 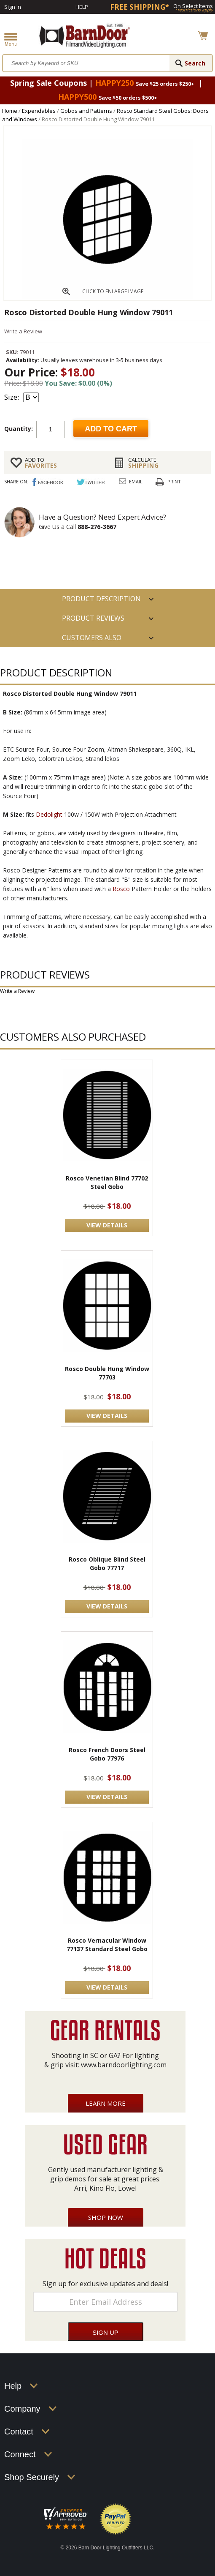 I want to click on Learn More, so click(x=106, y=2103).